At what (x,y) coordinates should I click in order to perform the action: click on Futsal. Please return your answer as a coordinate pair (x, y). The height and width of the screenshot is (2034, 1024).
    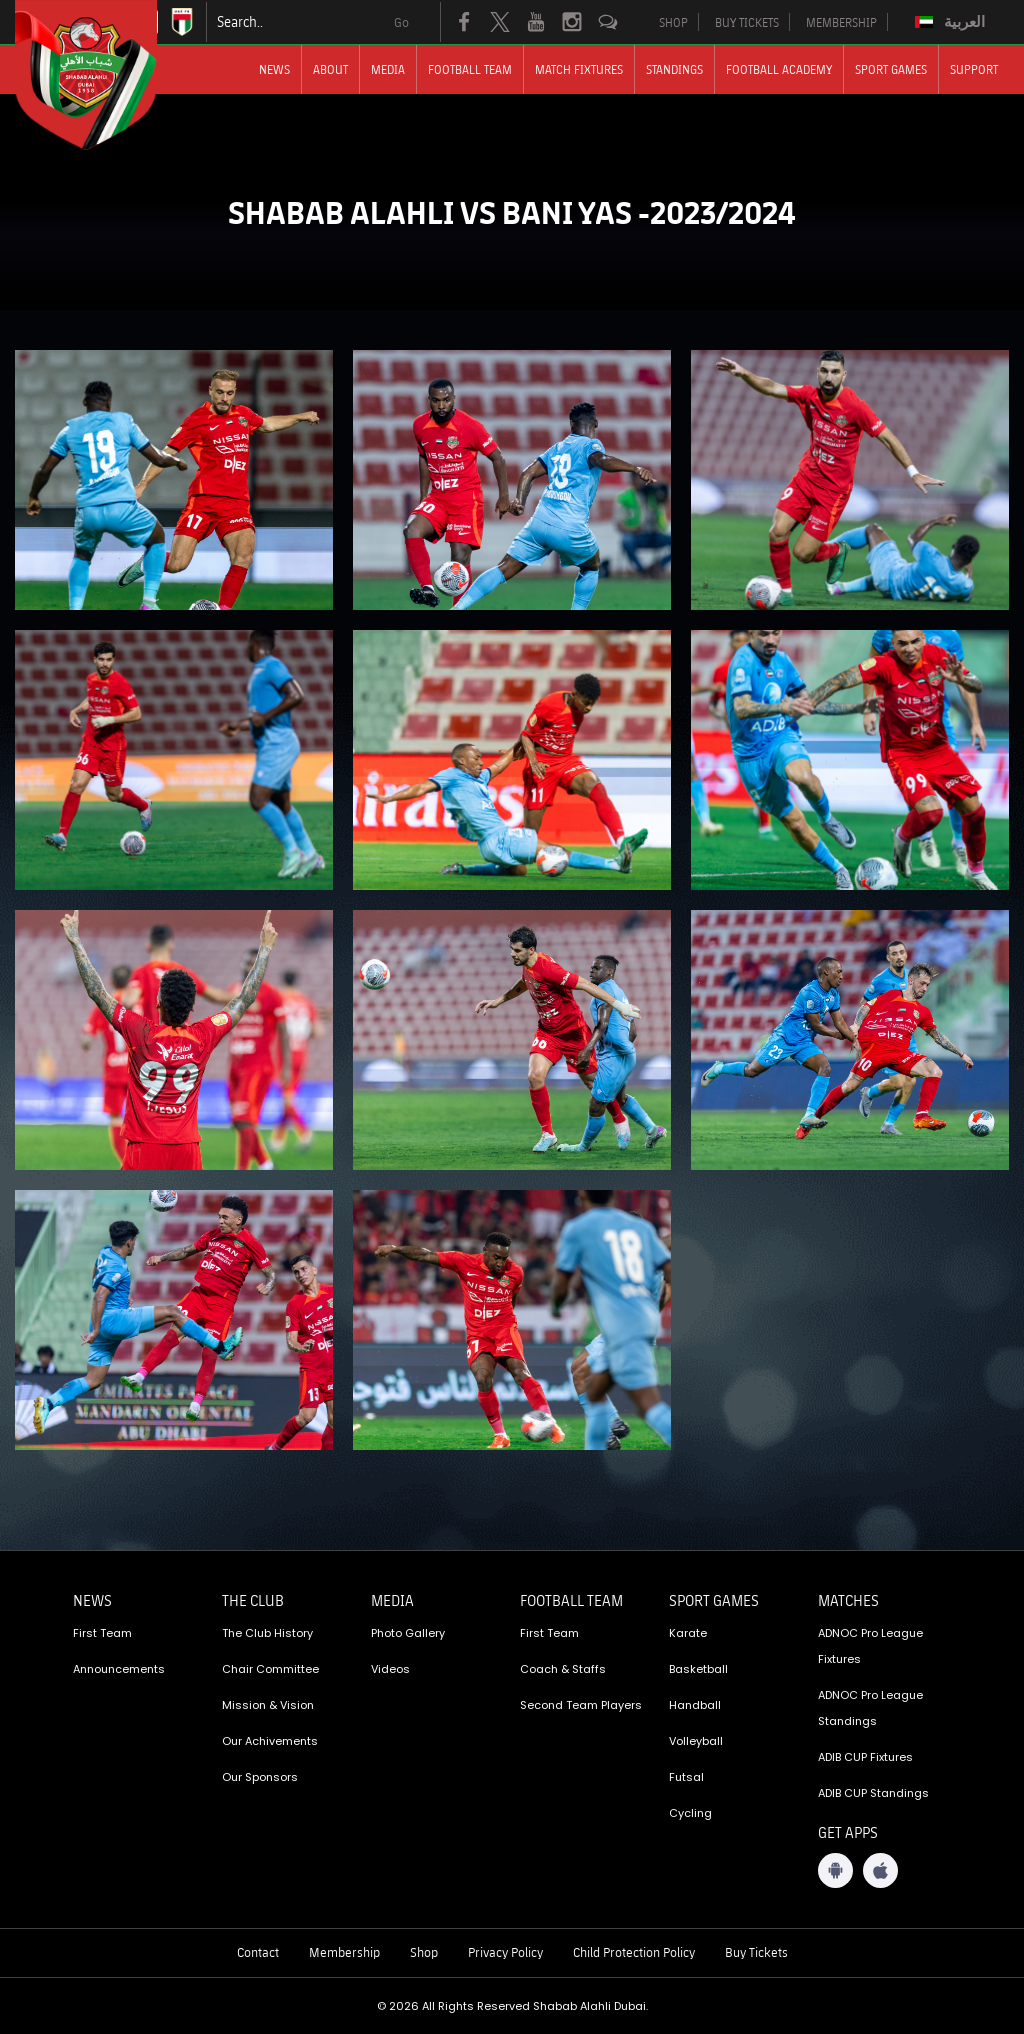
    Looking at the image, I should click on (686, 1777).